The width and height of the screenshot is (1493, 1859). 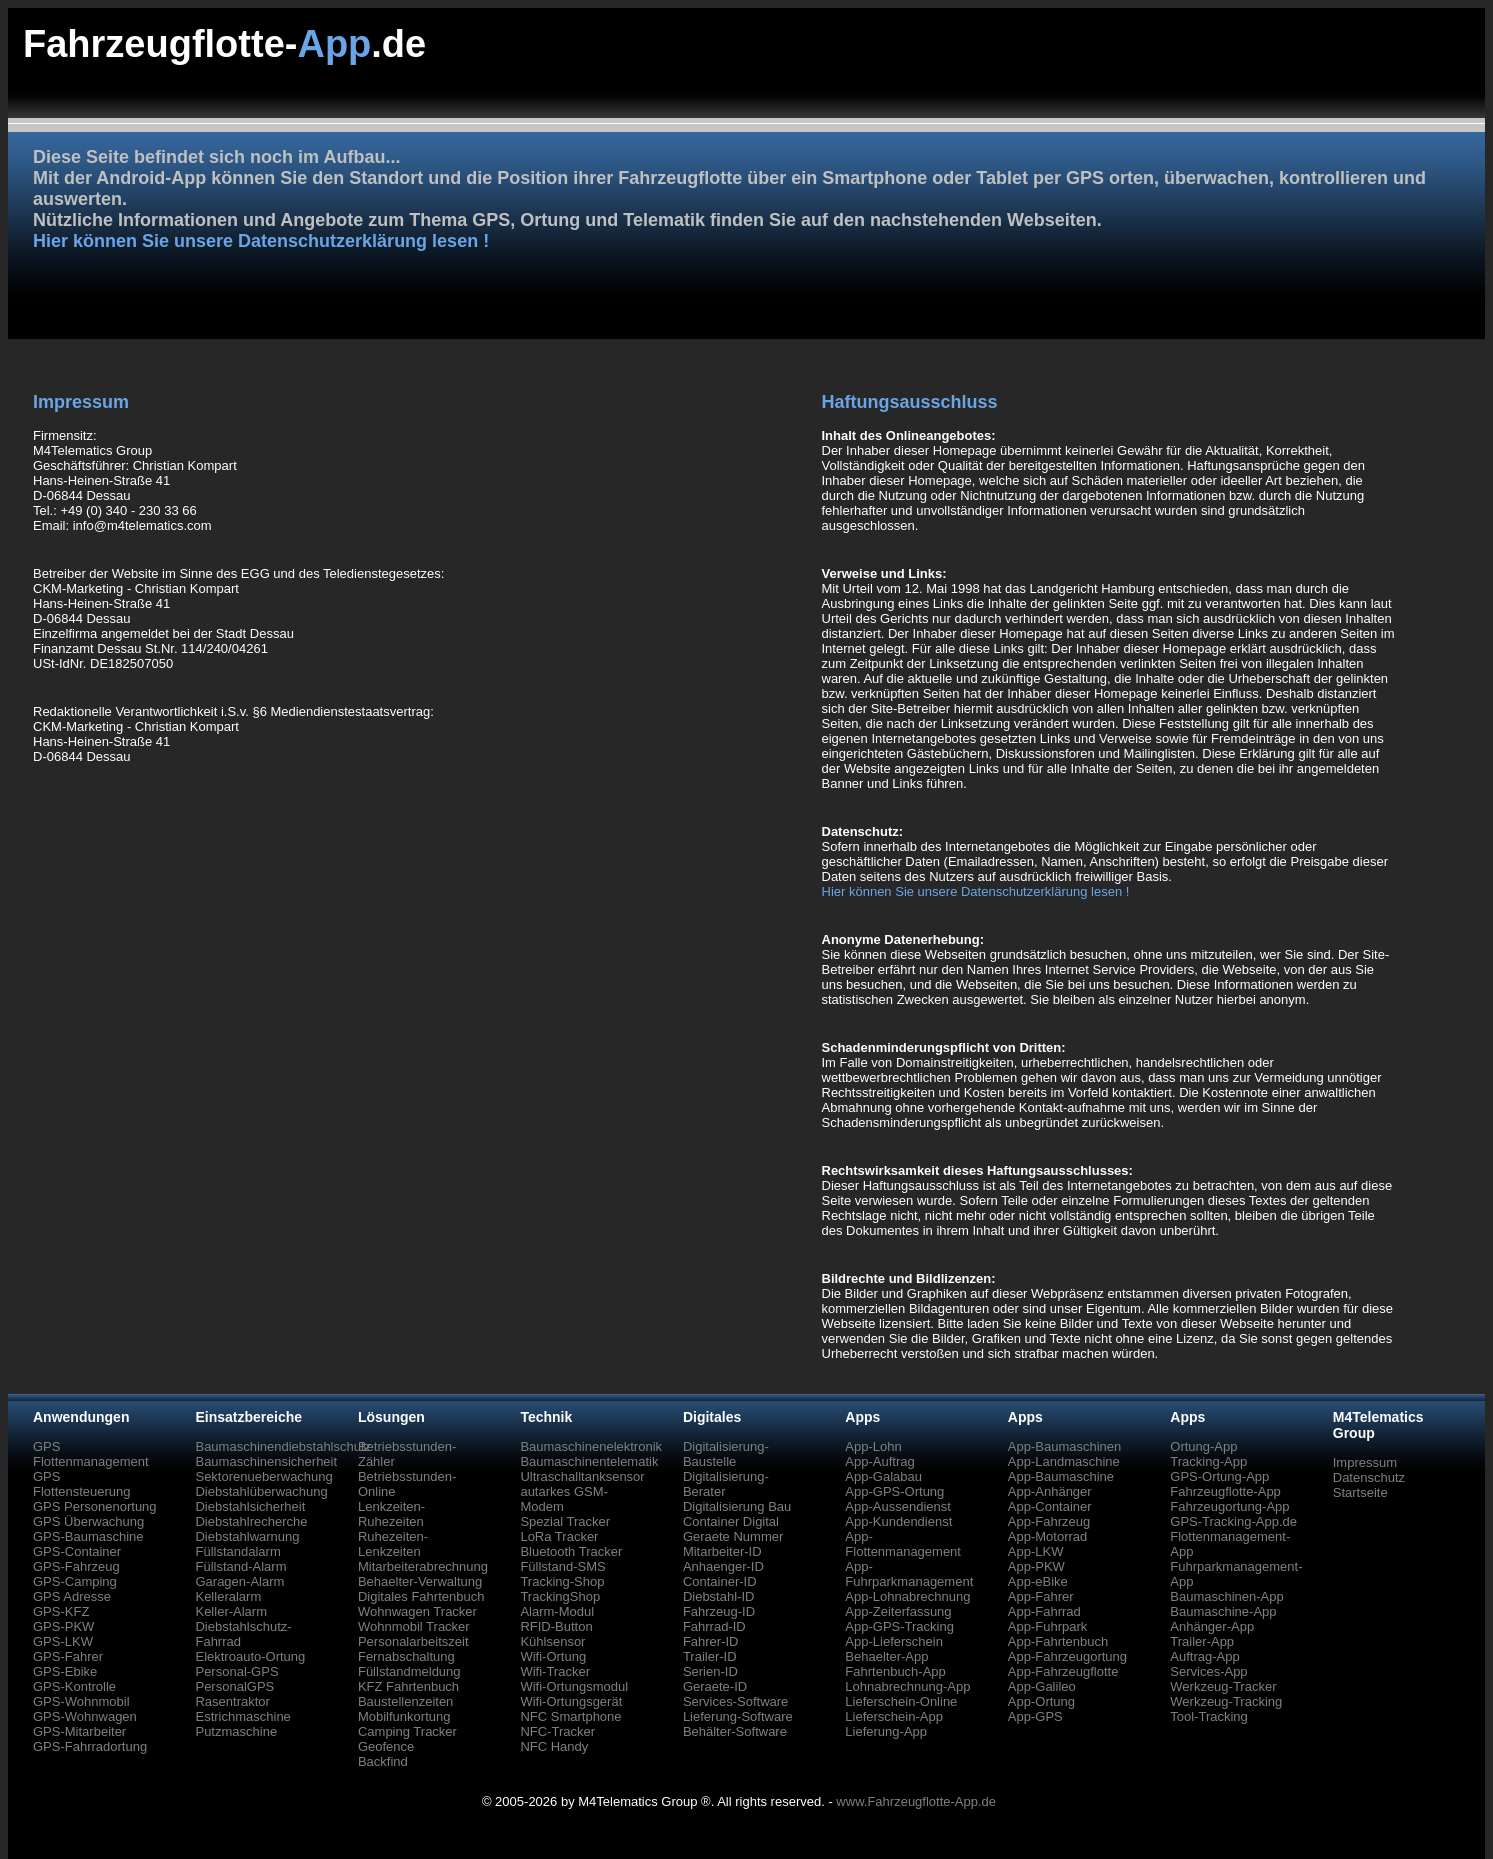 I want to click on Fahrer-ID, so click(x=711, y=1641).